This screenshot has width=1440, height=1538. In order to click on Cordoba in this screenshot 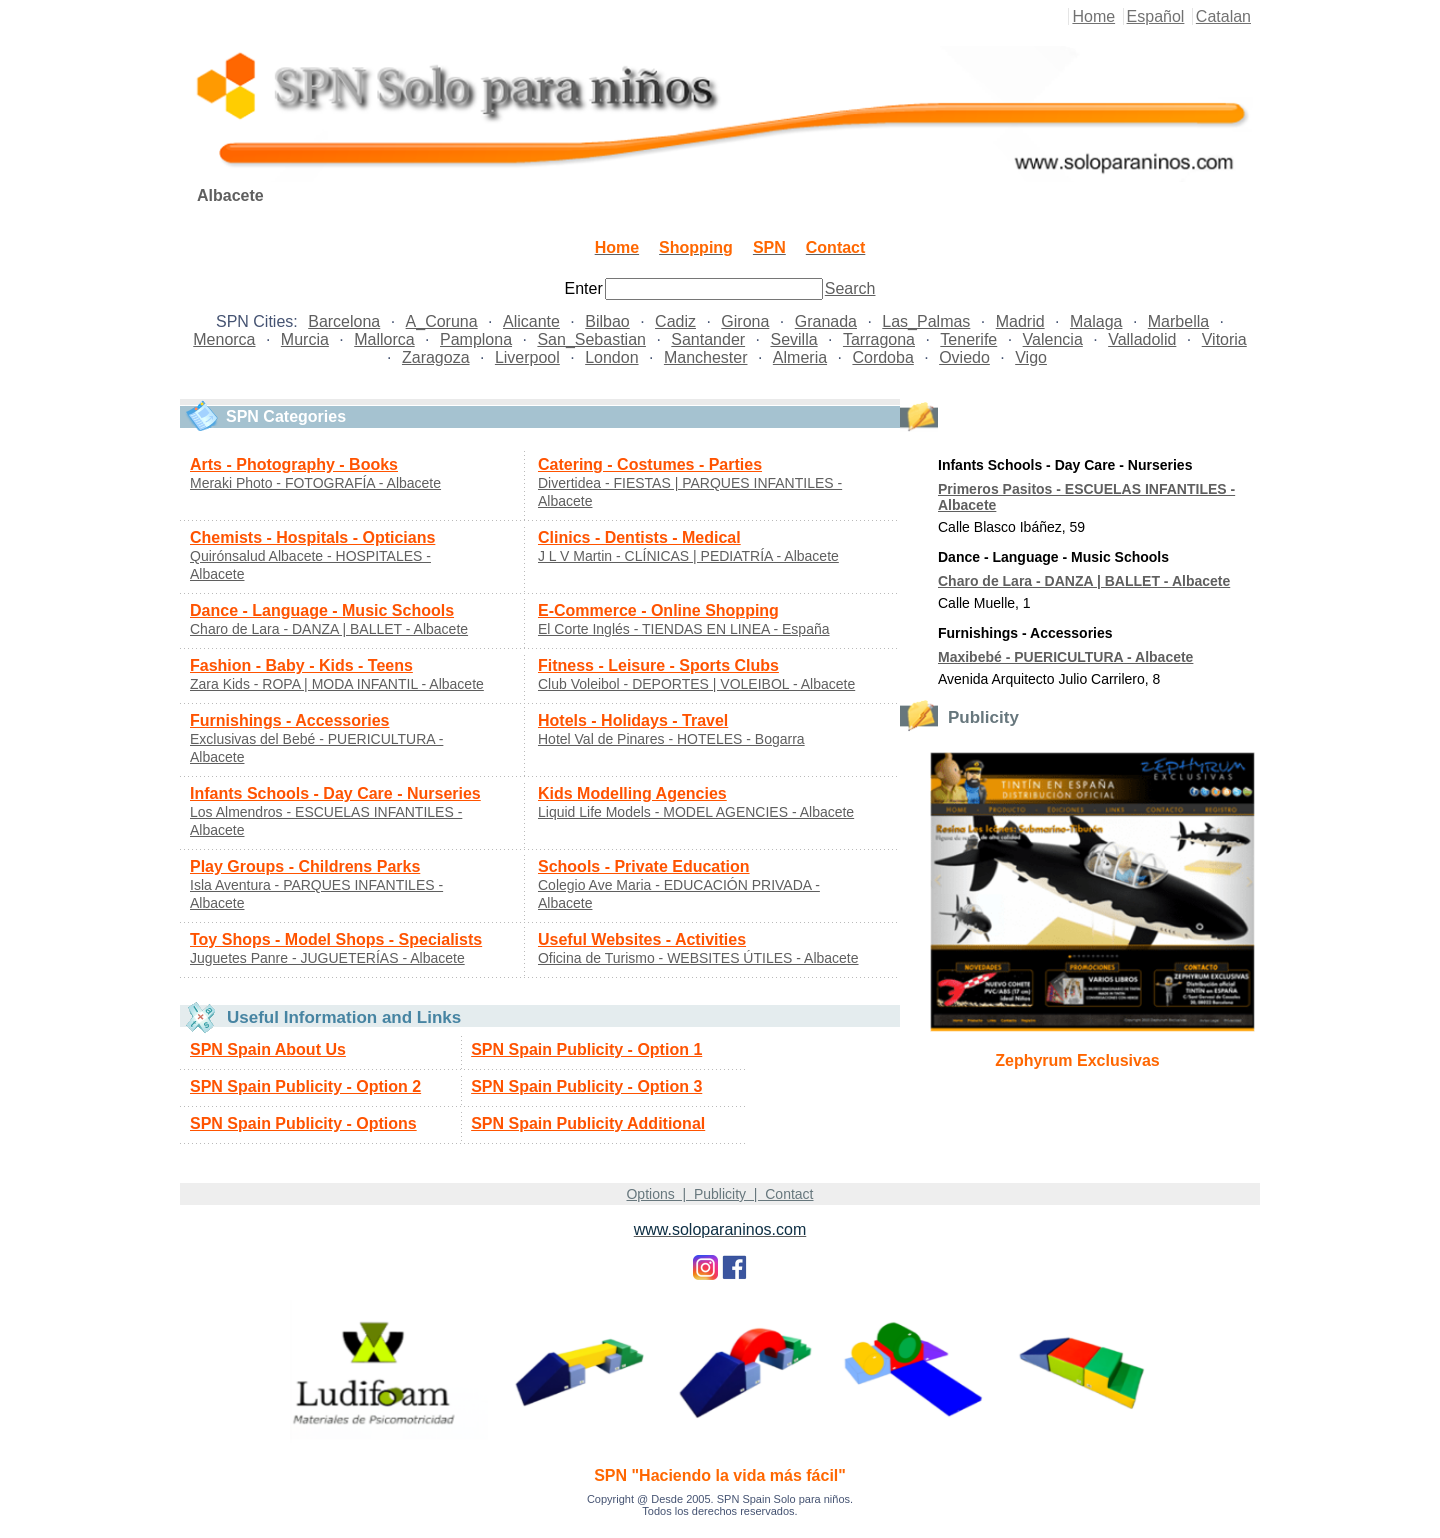, I will do `click(882, 357)`.